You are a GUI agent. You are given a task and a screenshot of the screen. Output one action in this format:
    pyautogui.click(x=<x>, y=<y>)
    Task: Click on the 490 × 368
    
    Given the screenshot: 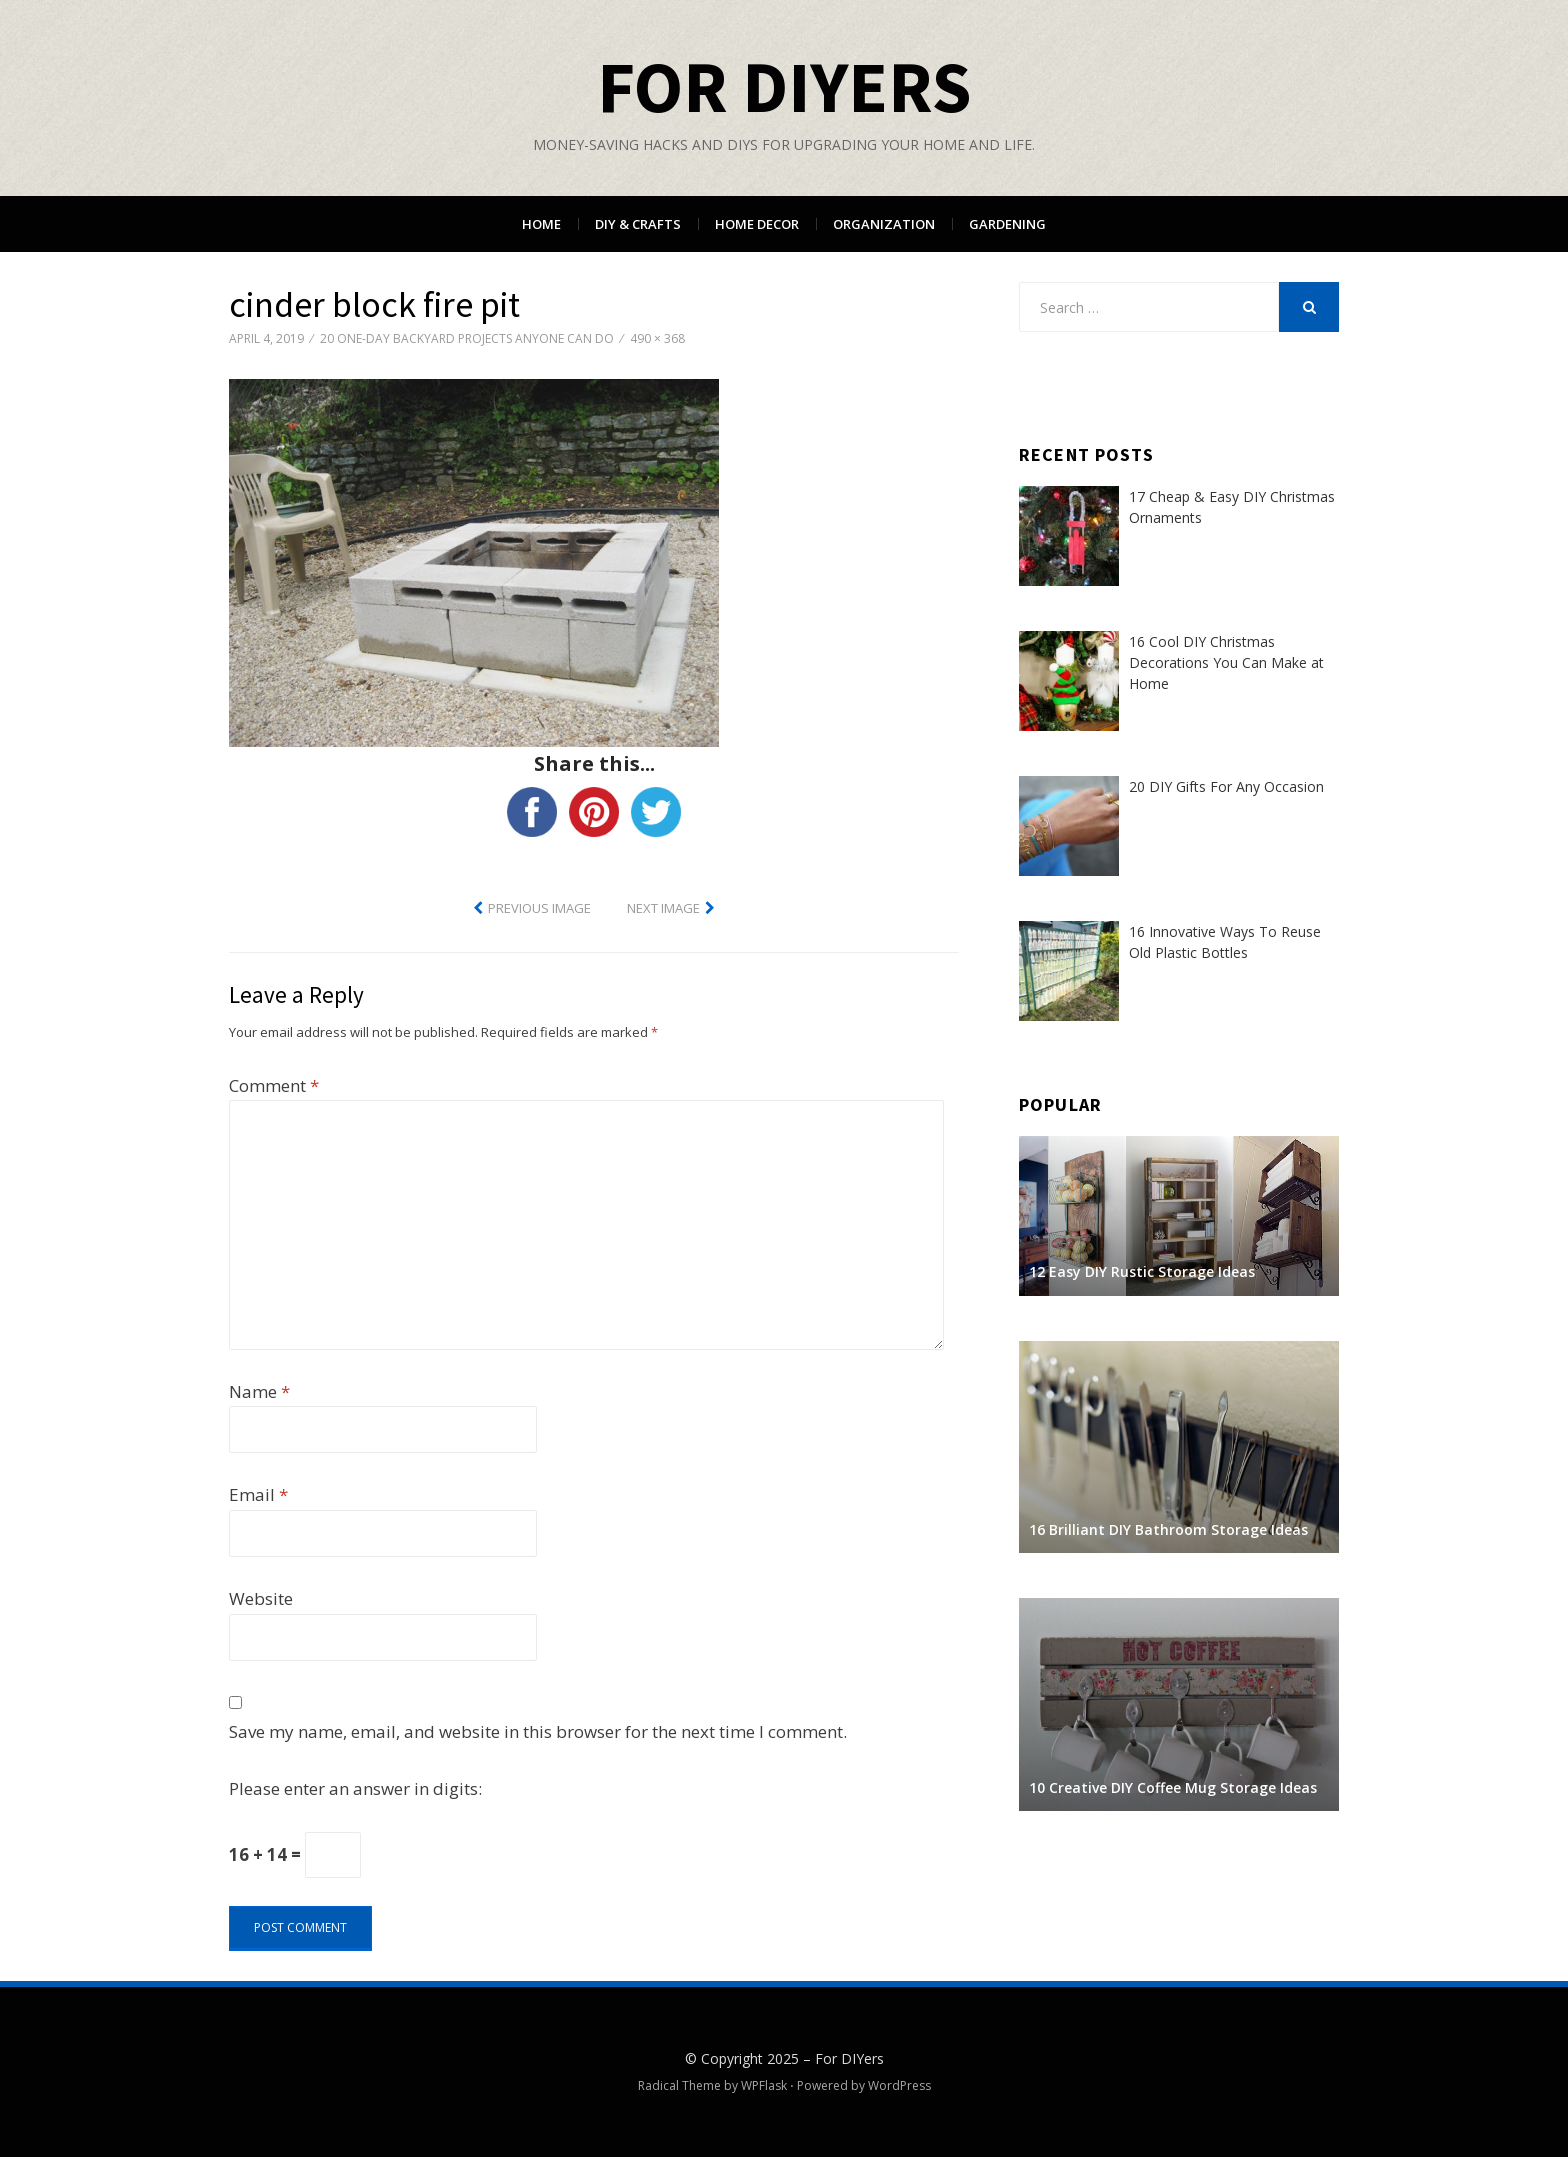 What is the action you would take?
    pyautogui.click(x=657, y=338)
    